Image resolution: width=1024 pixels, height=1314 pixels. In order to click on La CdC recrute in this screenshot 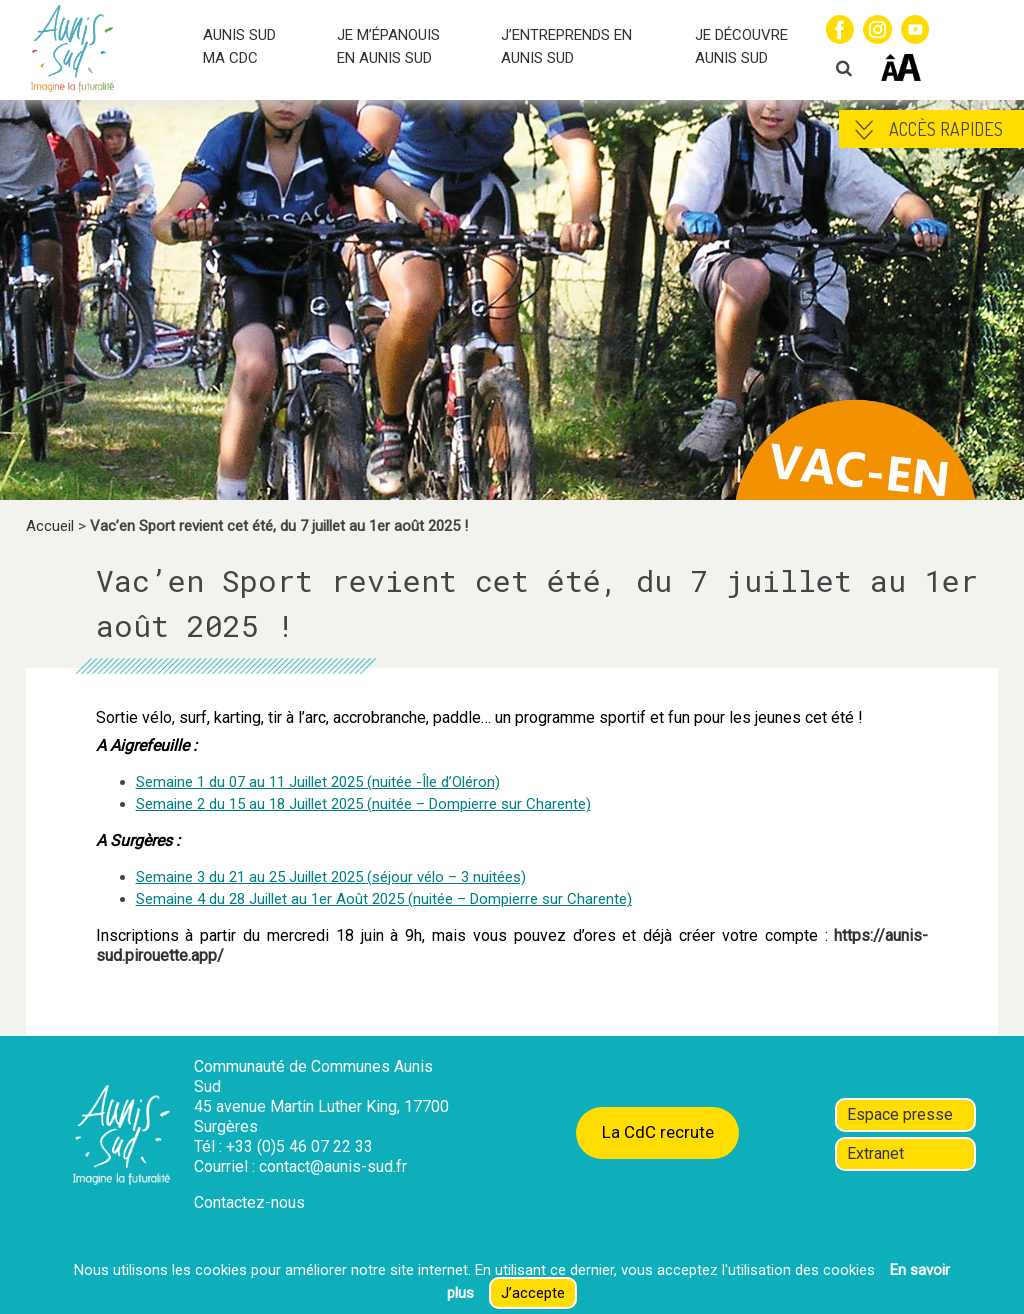, I will do `click(658, 1132)`.